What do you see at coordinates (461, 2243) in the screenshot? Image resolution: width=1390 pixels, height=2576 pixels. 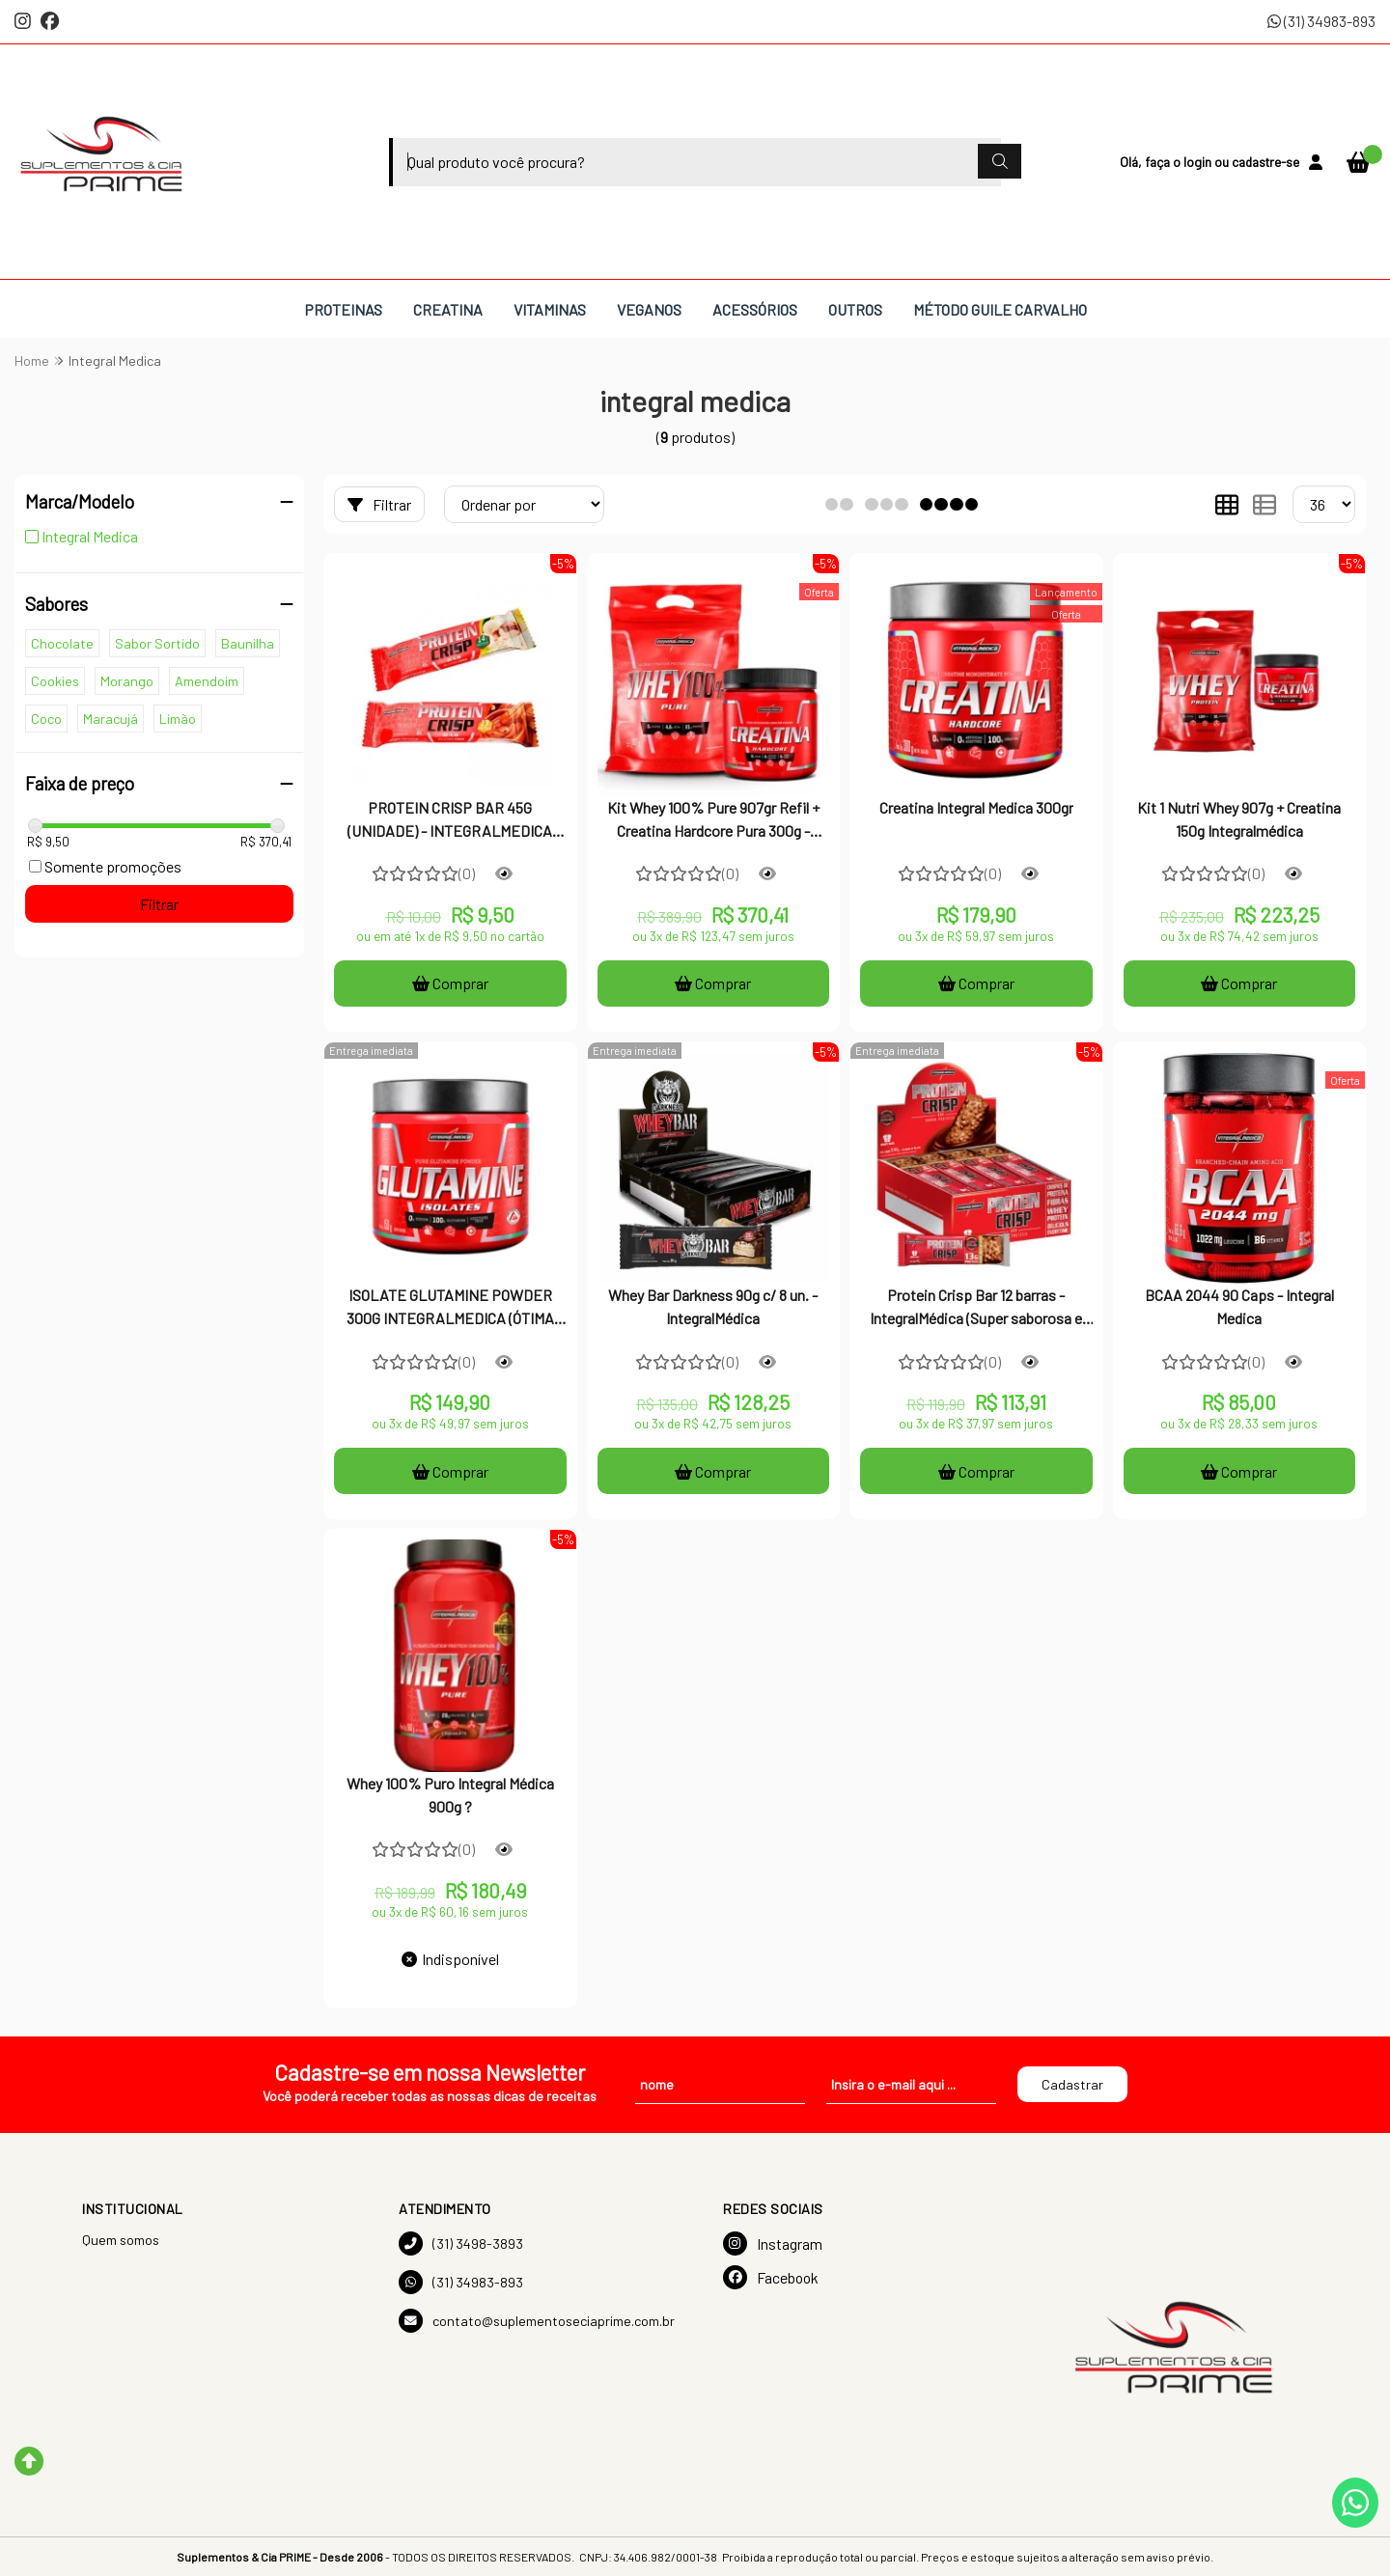 I see `(31) 3498-3893` at bounding box center [461, 2243].